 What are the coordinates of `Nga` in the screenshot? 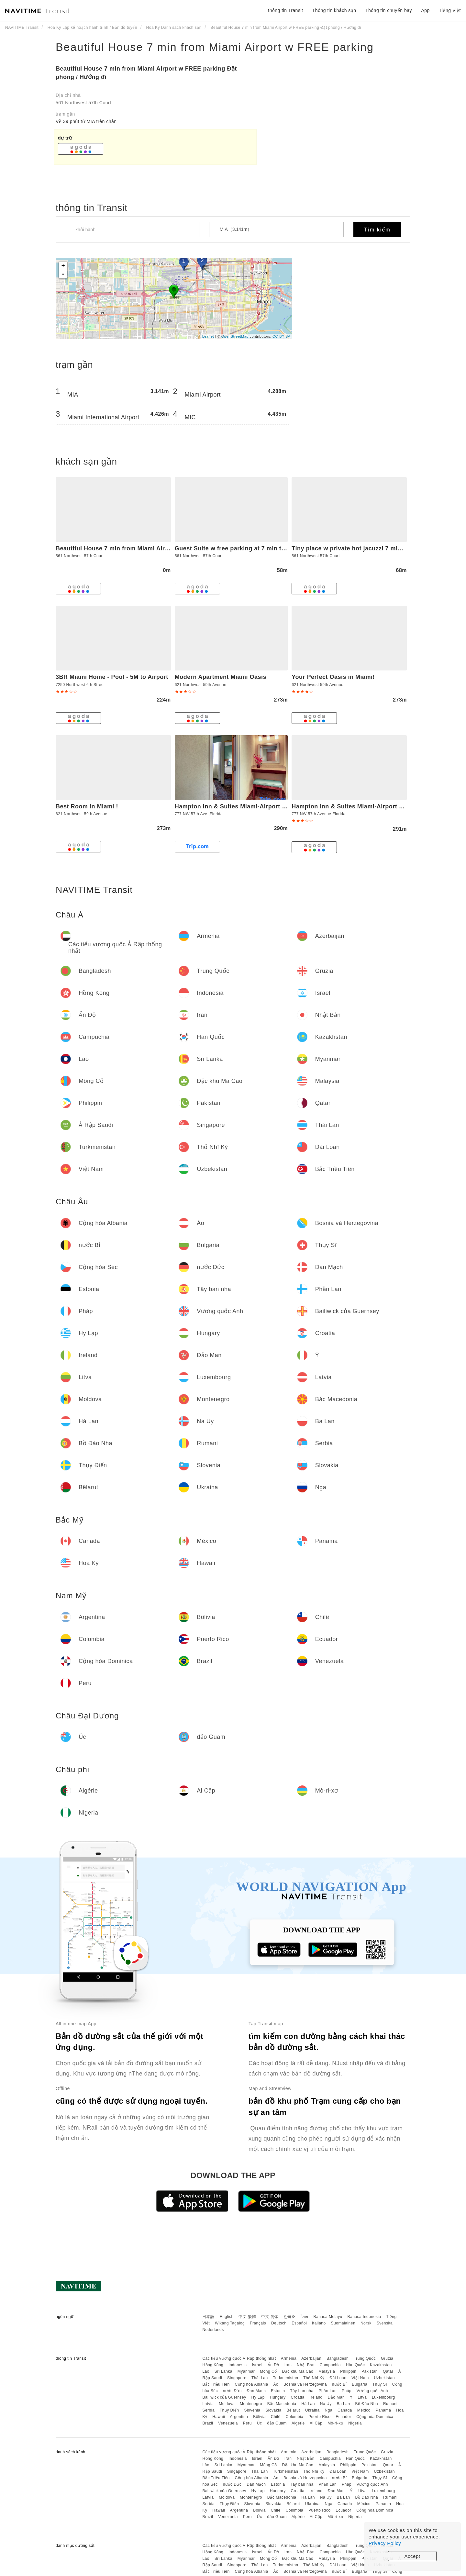 It's located at (329, 2410).